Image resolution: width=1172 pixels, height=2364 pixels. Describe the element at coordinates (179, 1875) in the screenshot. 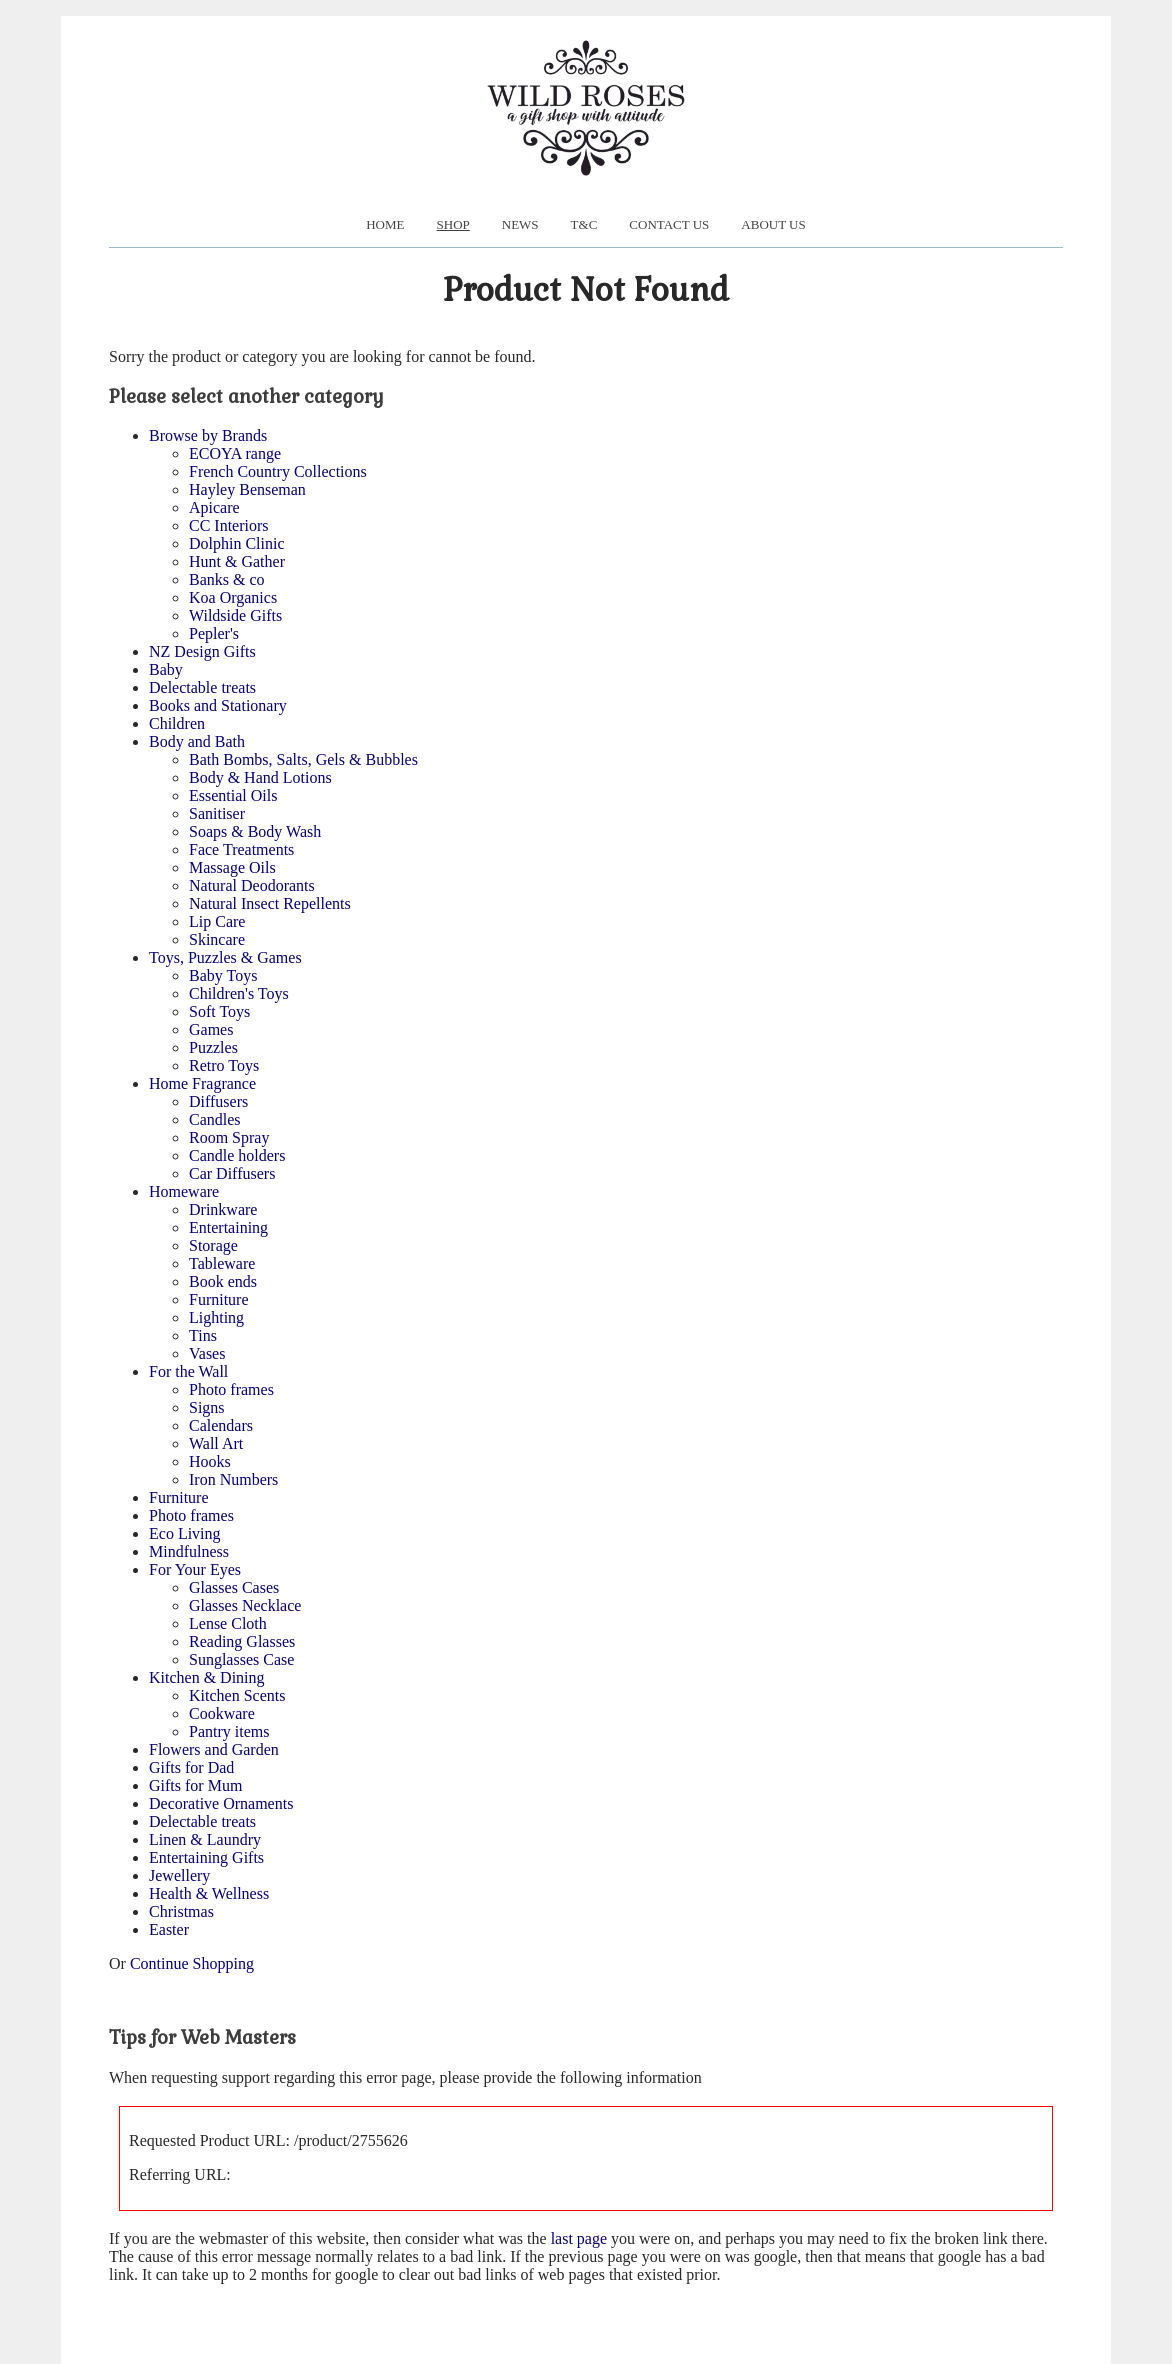

I see `Jewellery` at that location.